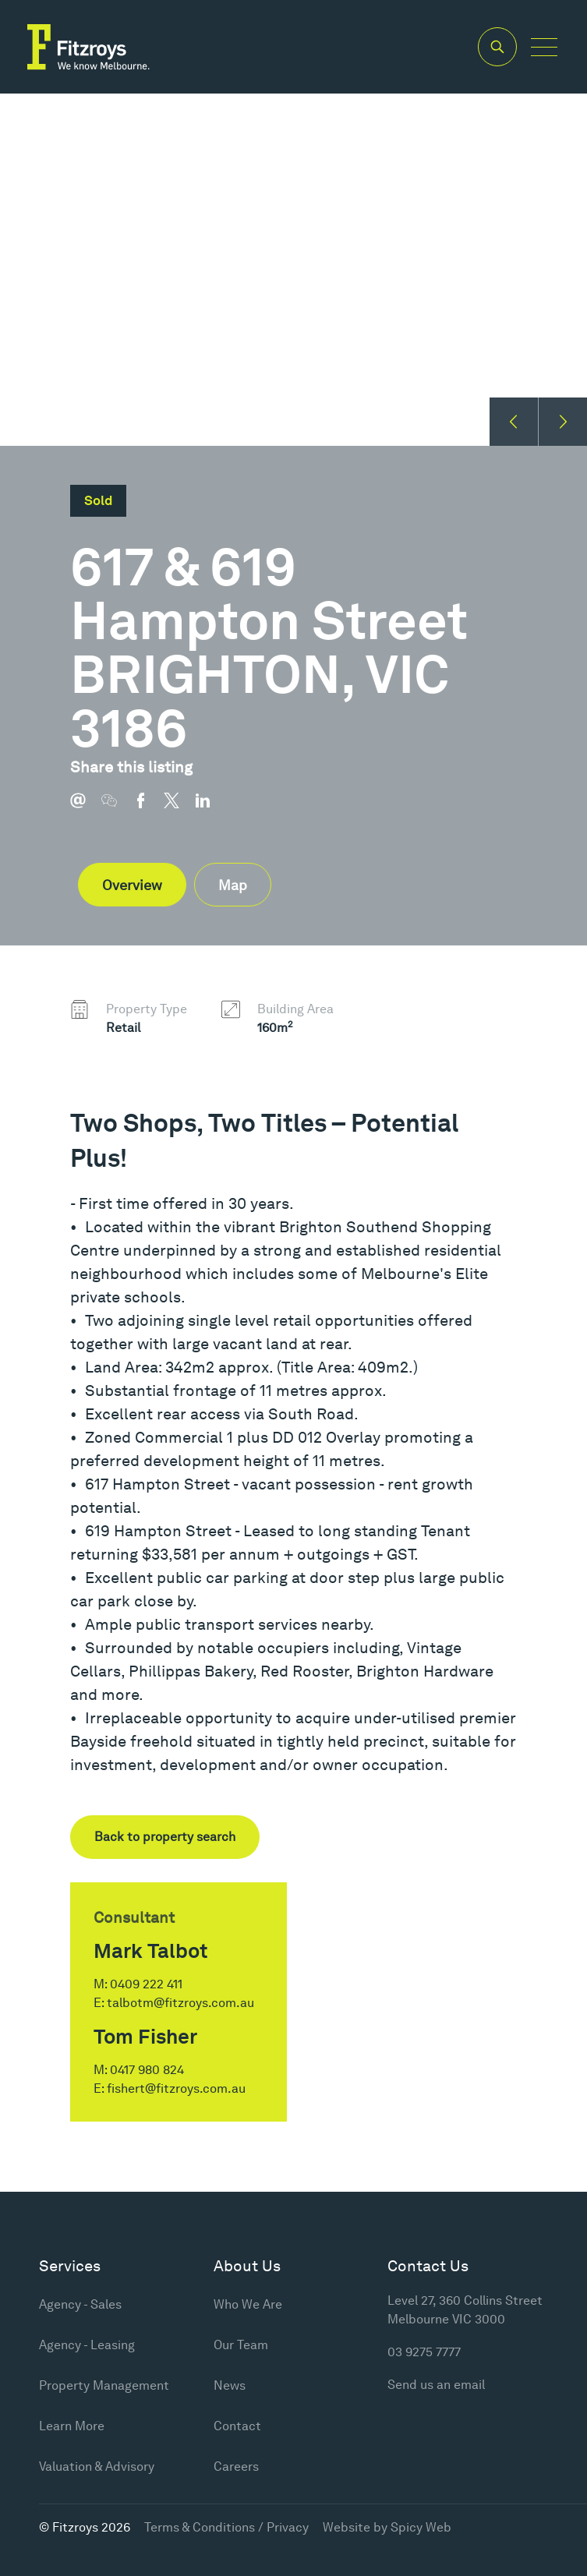 This screenshot has height=2576, width=587. Describe the element at coordinates (71, 2426) in the screenshot. I see `Learn More` at that location.